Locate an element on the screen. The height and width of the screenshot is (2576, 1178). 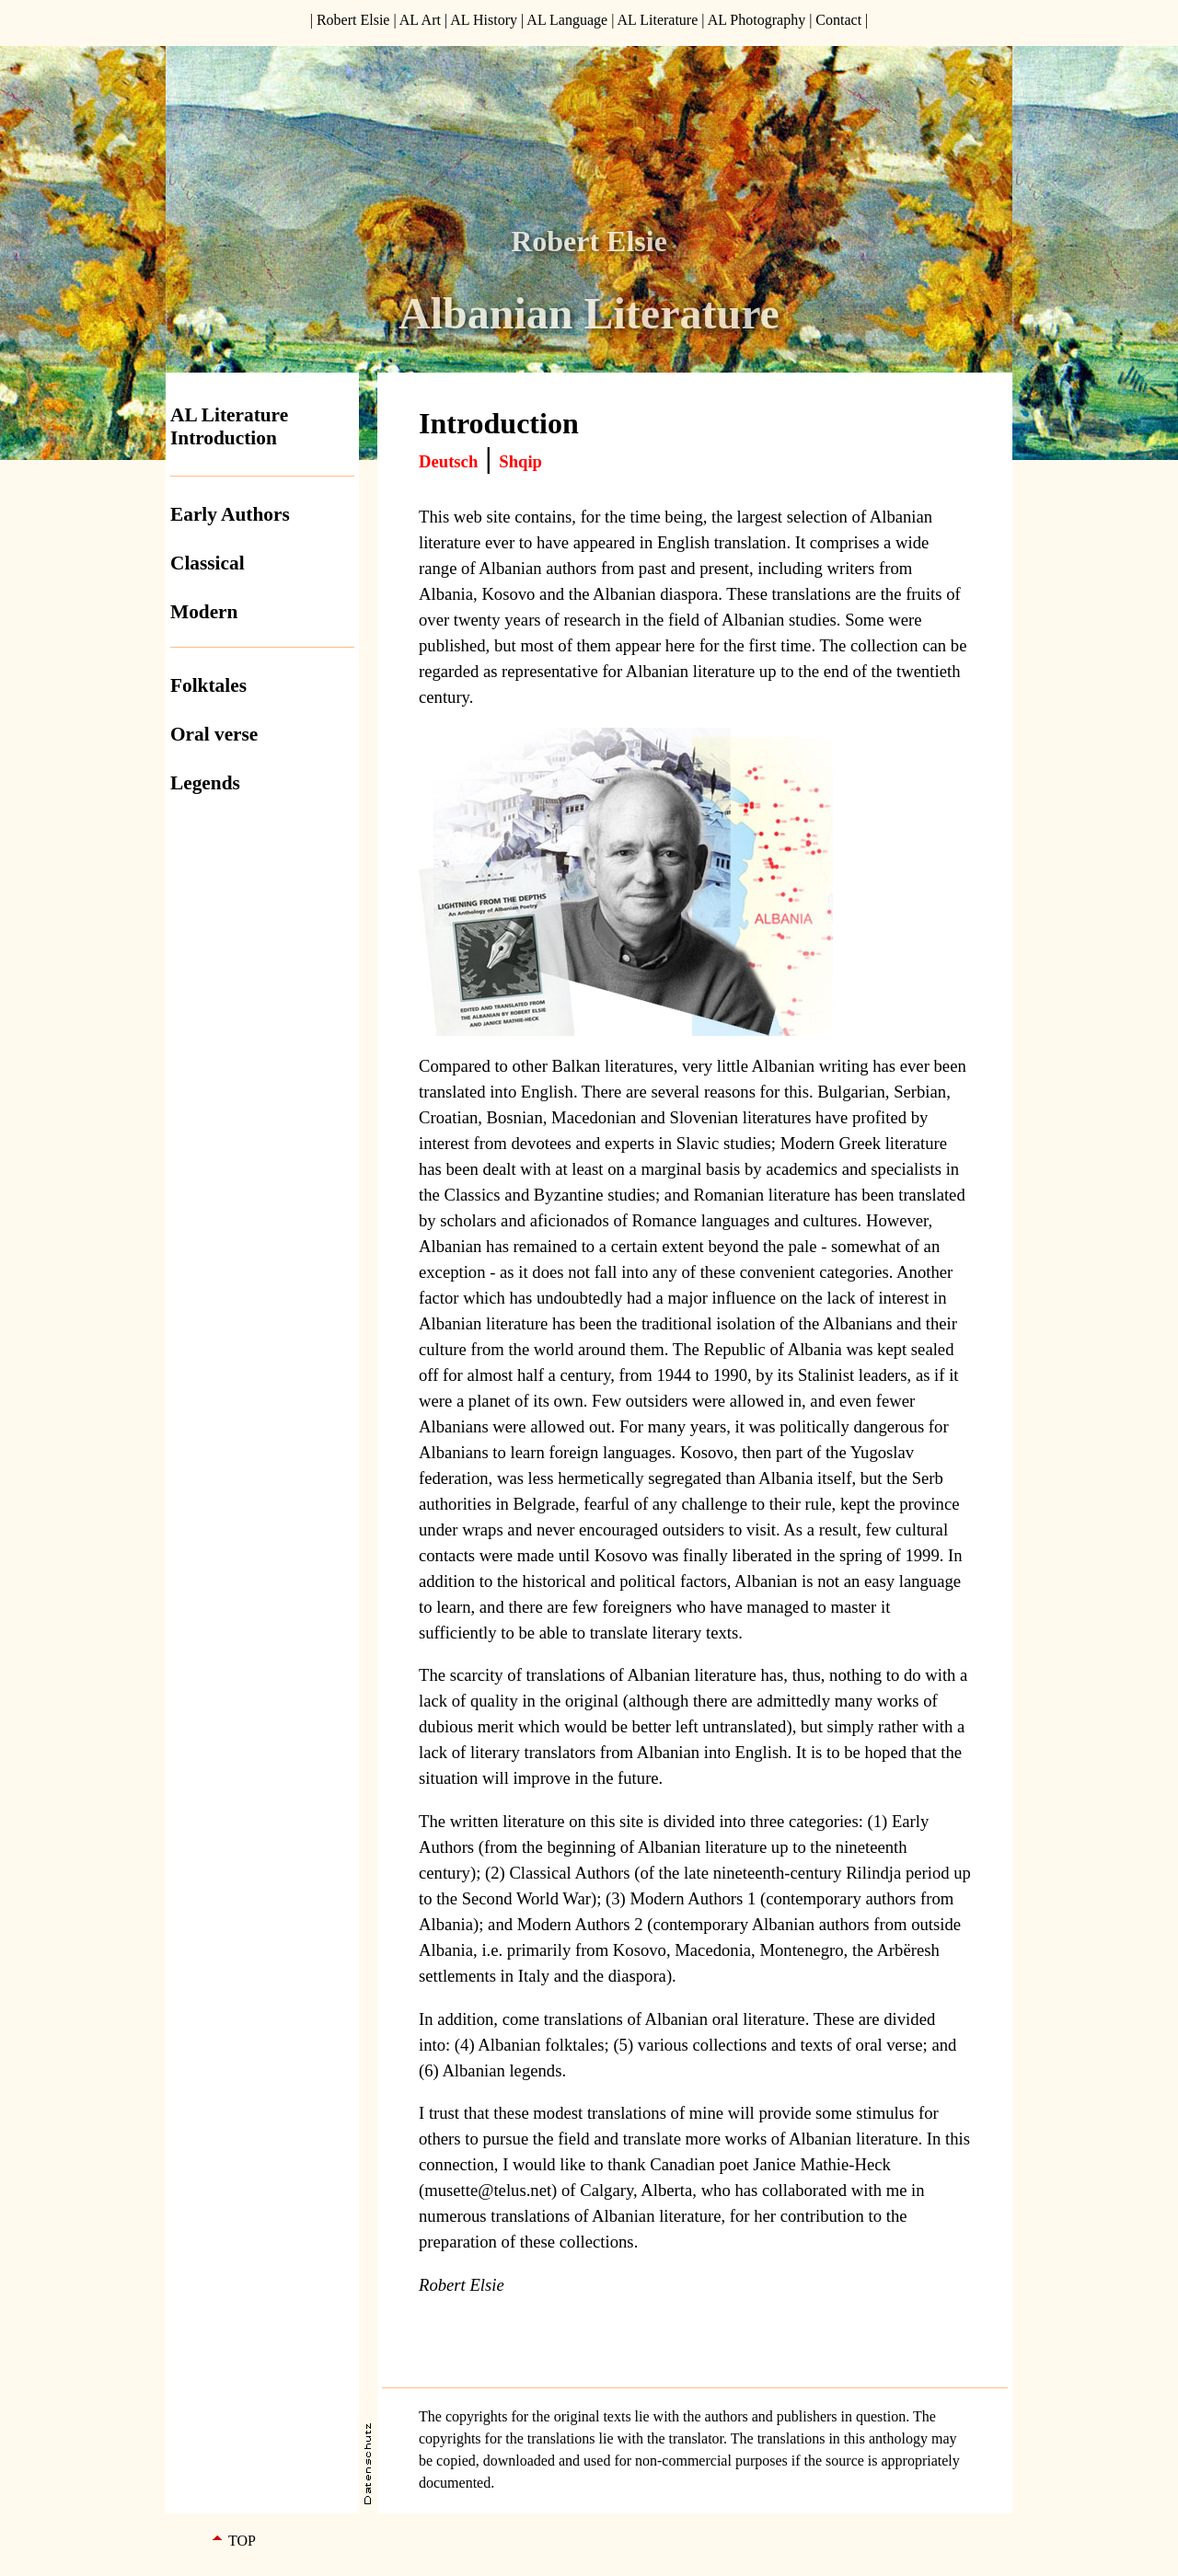
TOP is located at coordinates (242, 2540).